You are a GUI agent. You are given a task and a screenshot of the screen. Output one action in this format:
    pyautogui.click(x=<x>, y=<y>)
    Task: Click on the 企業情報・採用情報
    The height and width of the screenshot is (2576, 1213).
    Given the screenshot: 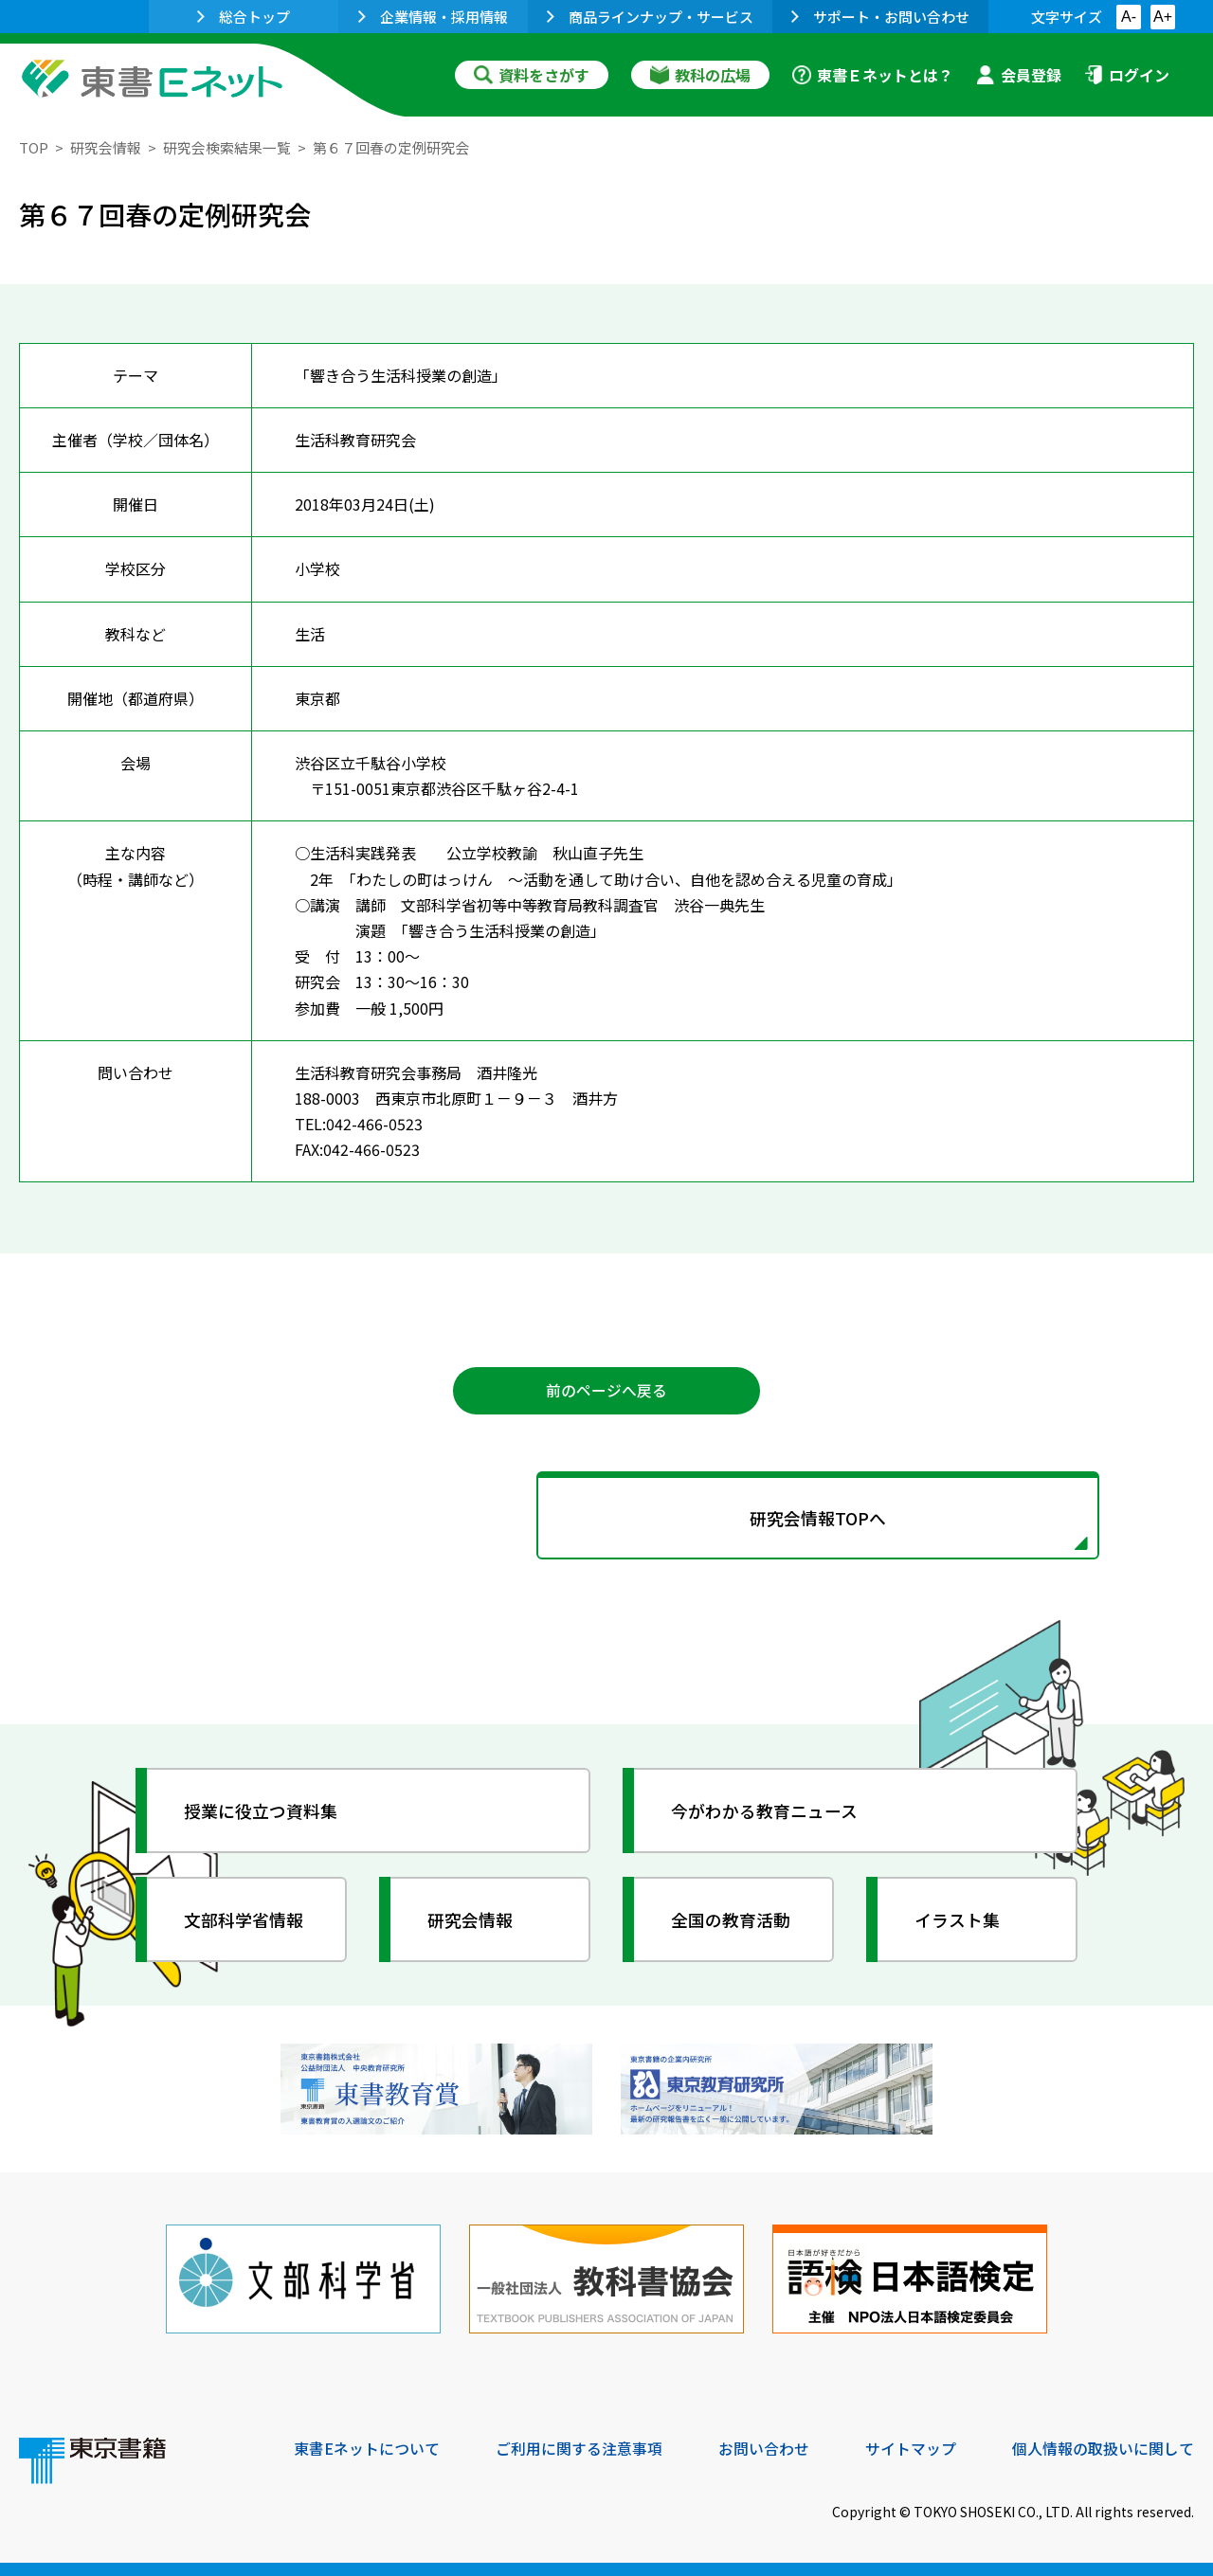 What is the action you would take?
    pyautogui.click(x=433, y=17)
    